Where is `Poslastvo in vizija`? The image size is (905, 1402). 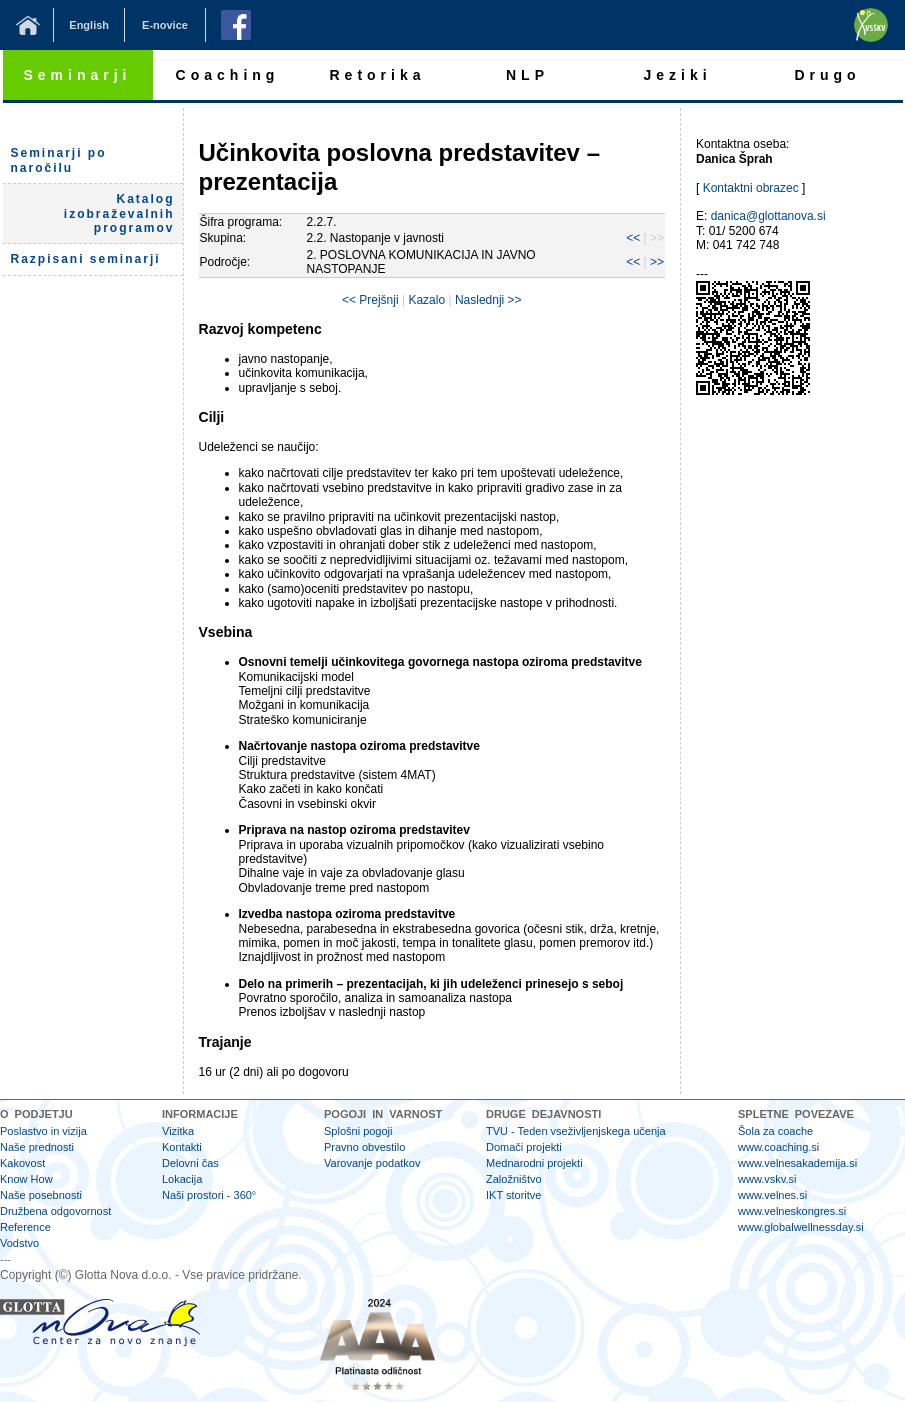 Poslastvo in vizija is located at coordinates (43, 1131).